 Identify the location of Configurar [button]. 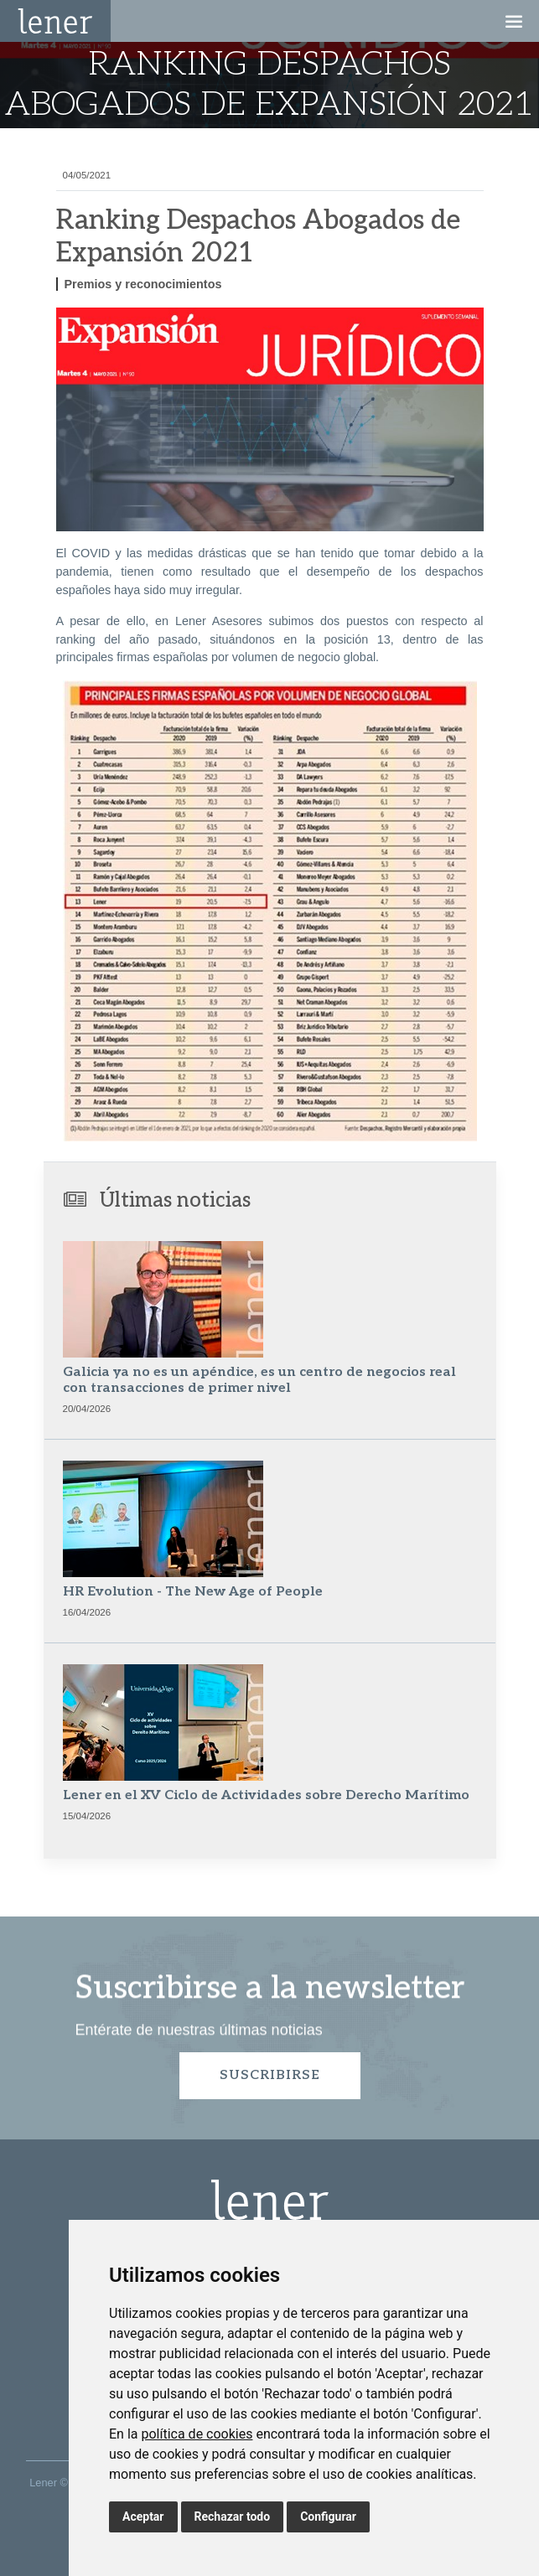
(328, 2516).